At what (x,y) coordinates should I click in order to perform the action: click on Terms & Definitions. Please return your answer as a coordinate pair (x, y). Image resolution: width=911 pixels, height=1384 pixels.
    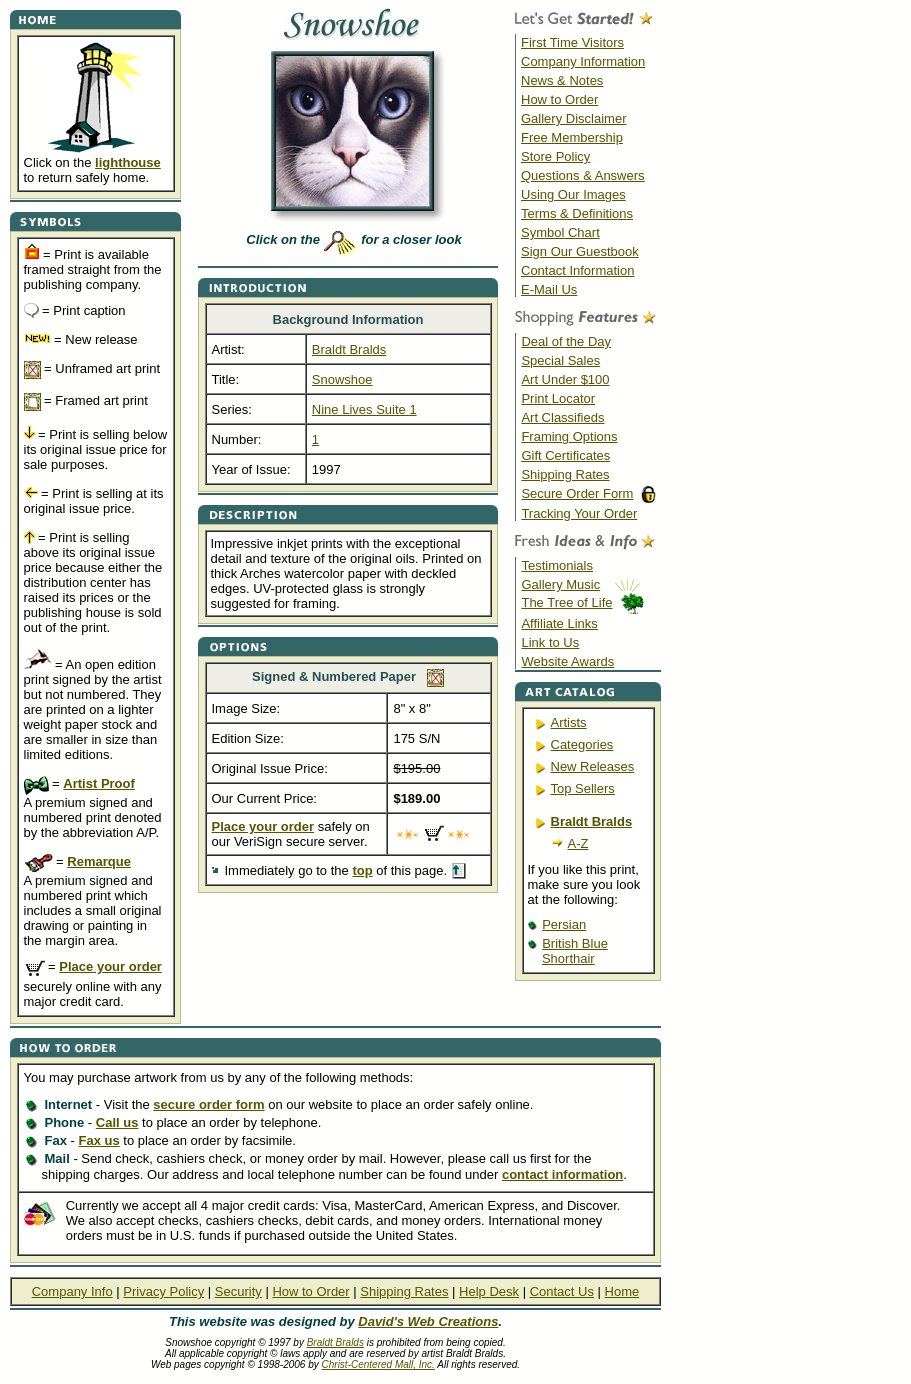
    Looking at the image, I should click on (577, 213).